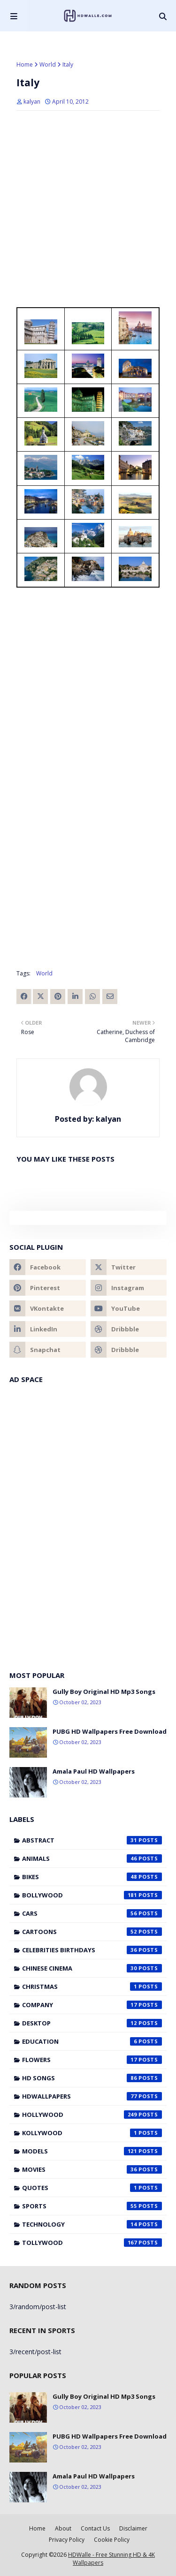 The image size is (176, 2576). I want to click on PUBG HD Wallpapers Free Download, so click(110, 1731).